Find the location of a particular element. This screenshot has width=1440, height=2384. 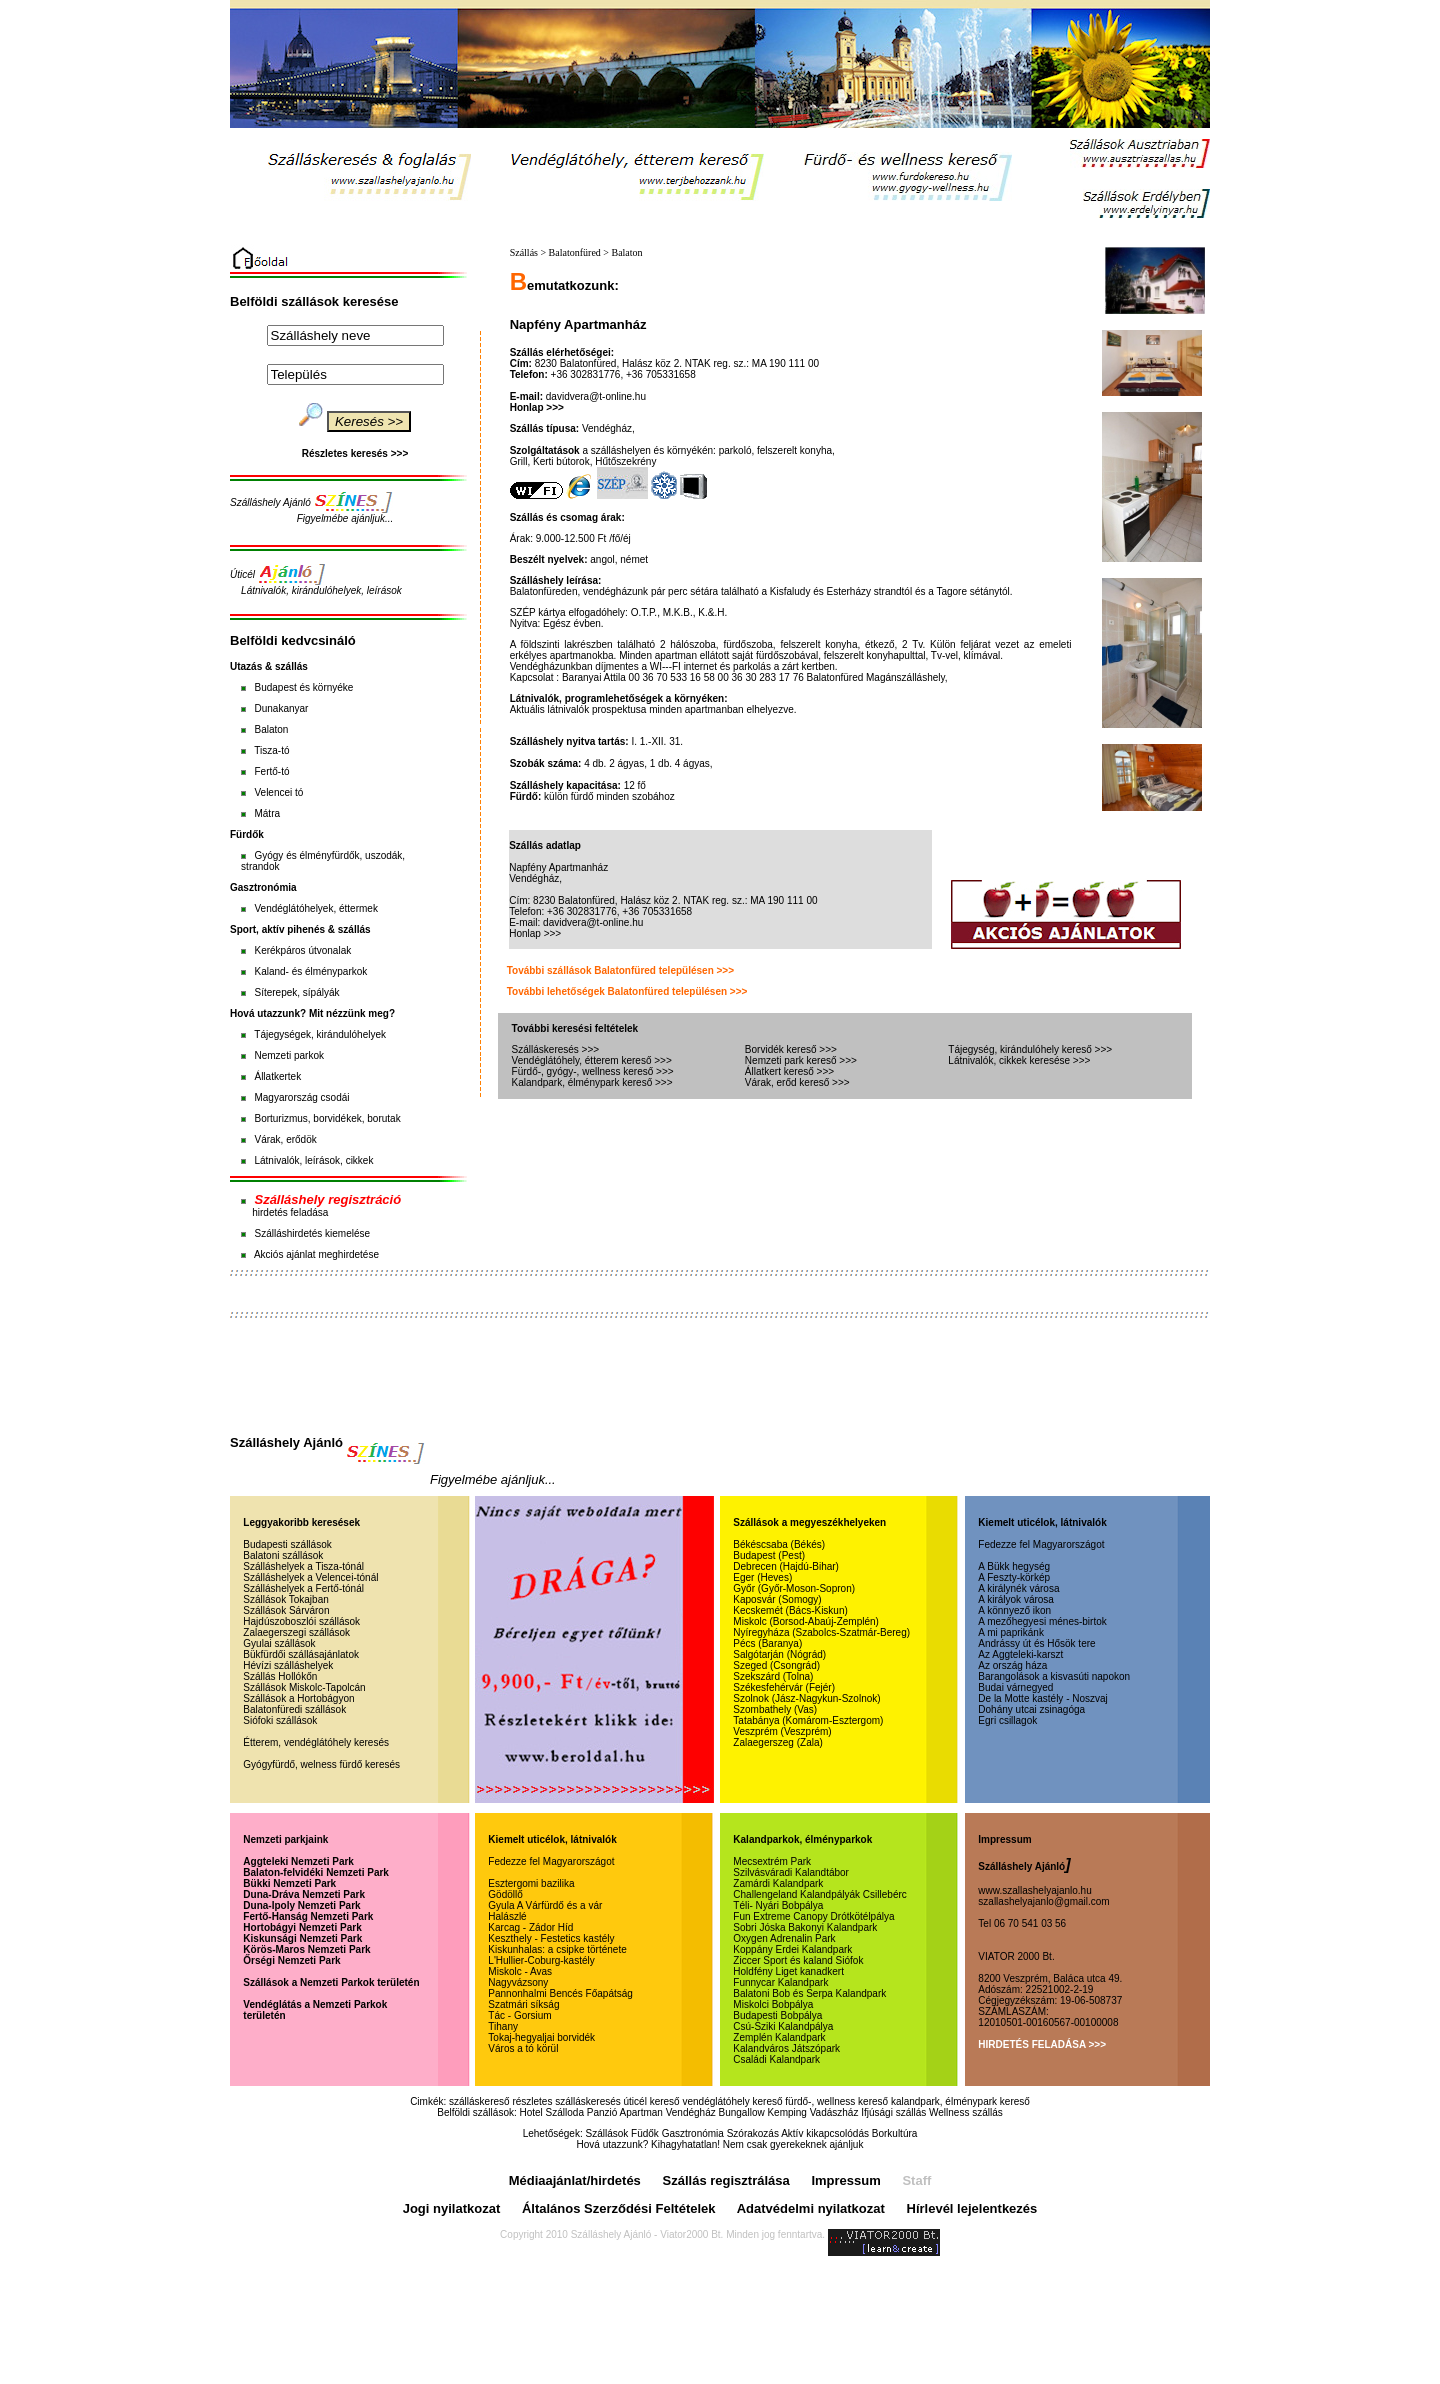

Jogi nyilatkozat is located at coordinates (452, 2208).